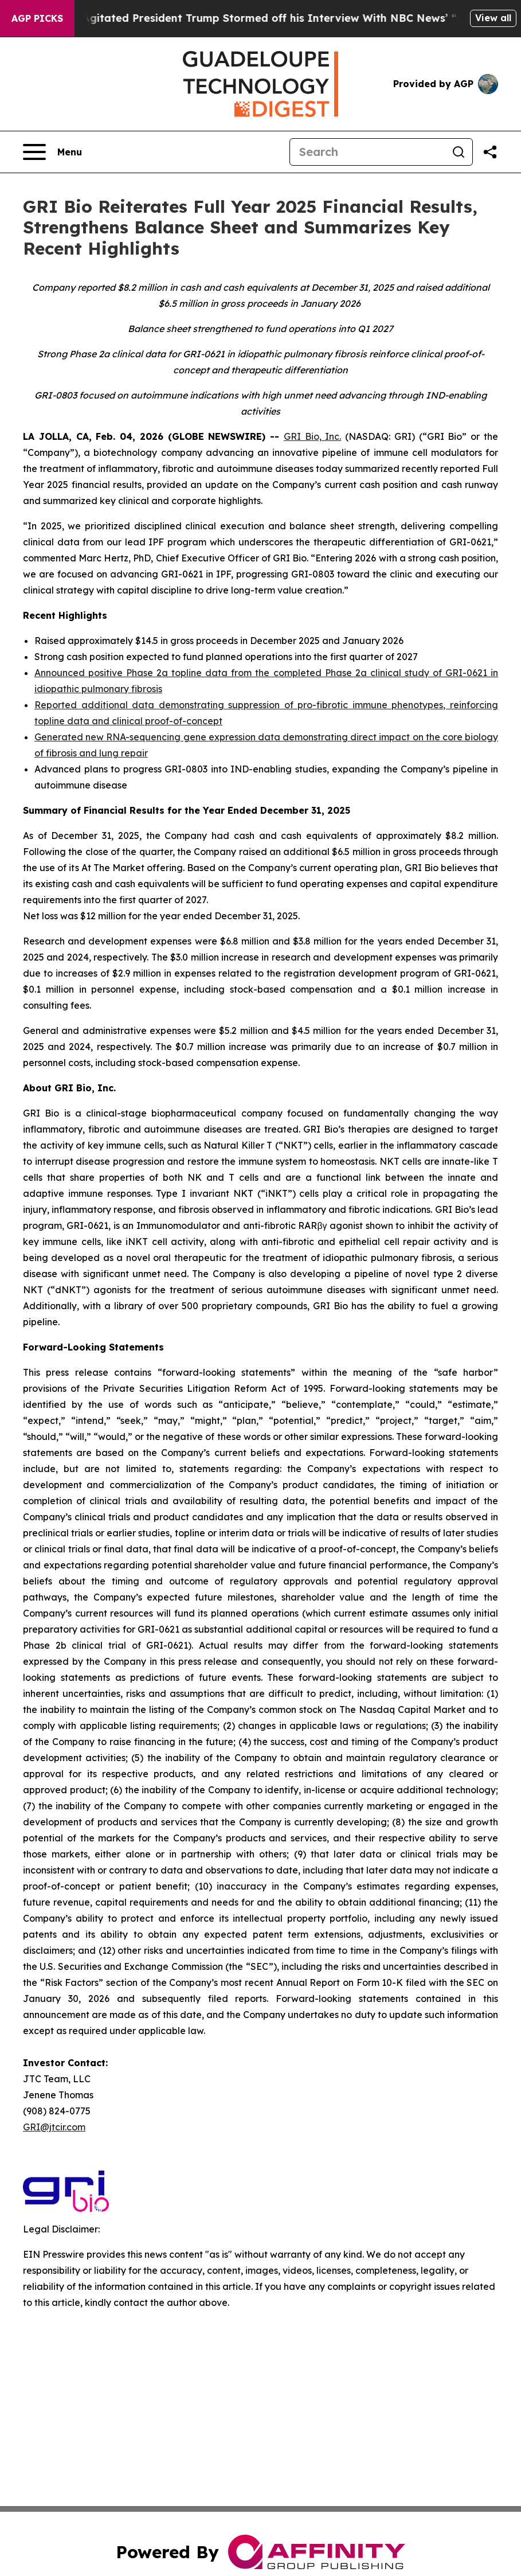  Describe the element at coordinates (493, 18) in the screenshot. I see `View all` at that location.